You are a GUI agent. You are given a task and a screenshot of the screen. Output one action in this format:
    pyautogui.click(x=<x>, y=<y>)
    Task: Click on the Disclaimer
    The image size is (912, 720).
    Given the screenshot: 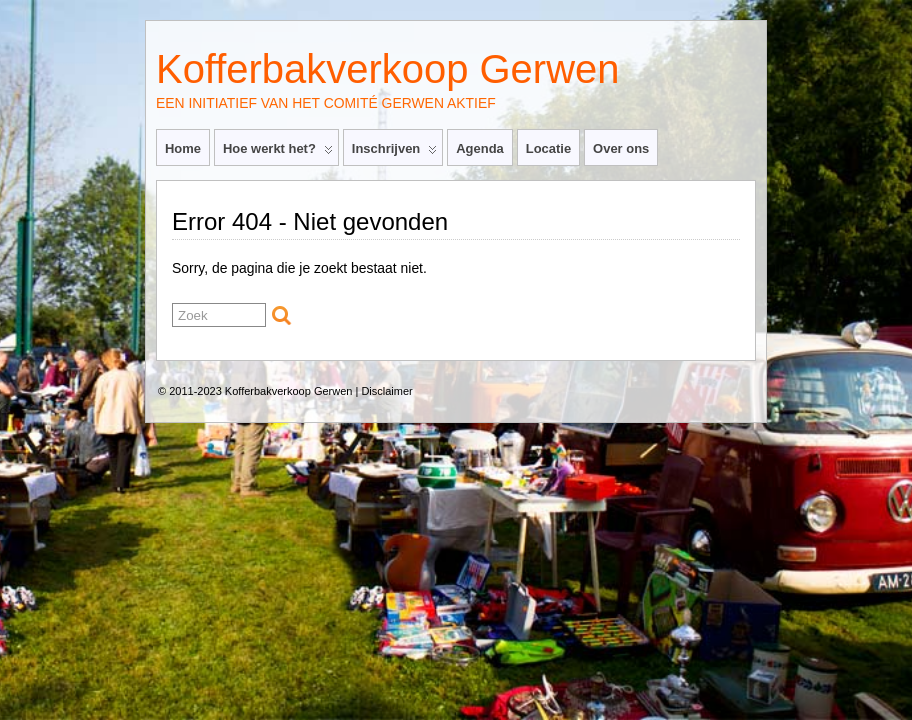 What is the action you would take?
    pyautogui.click(x=386, y=391)
    